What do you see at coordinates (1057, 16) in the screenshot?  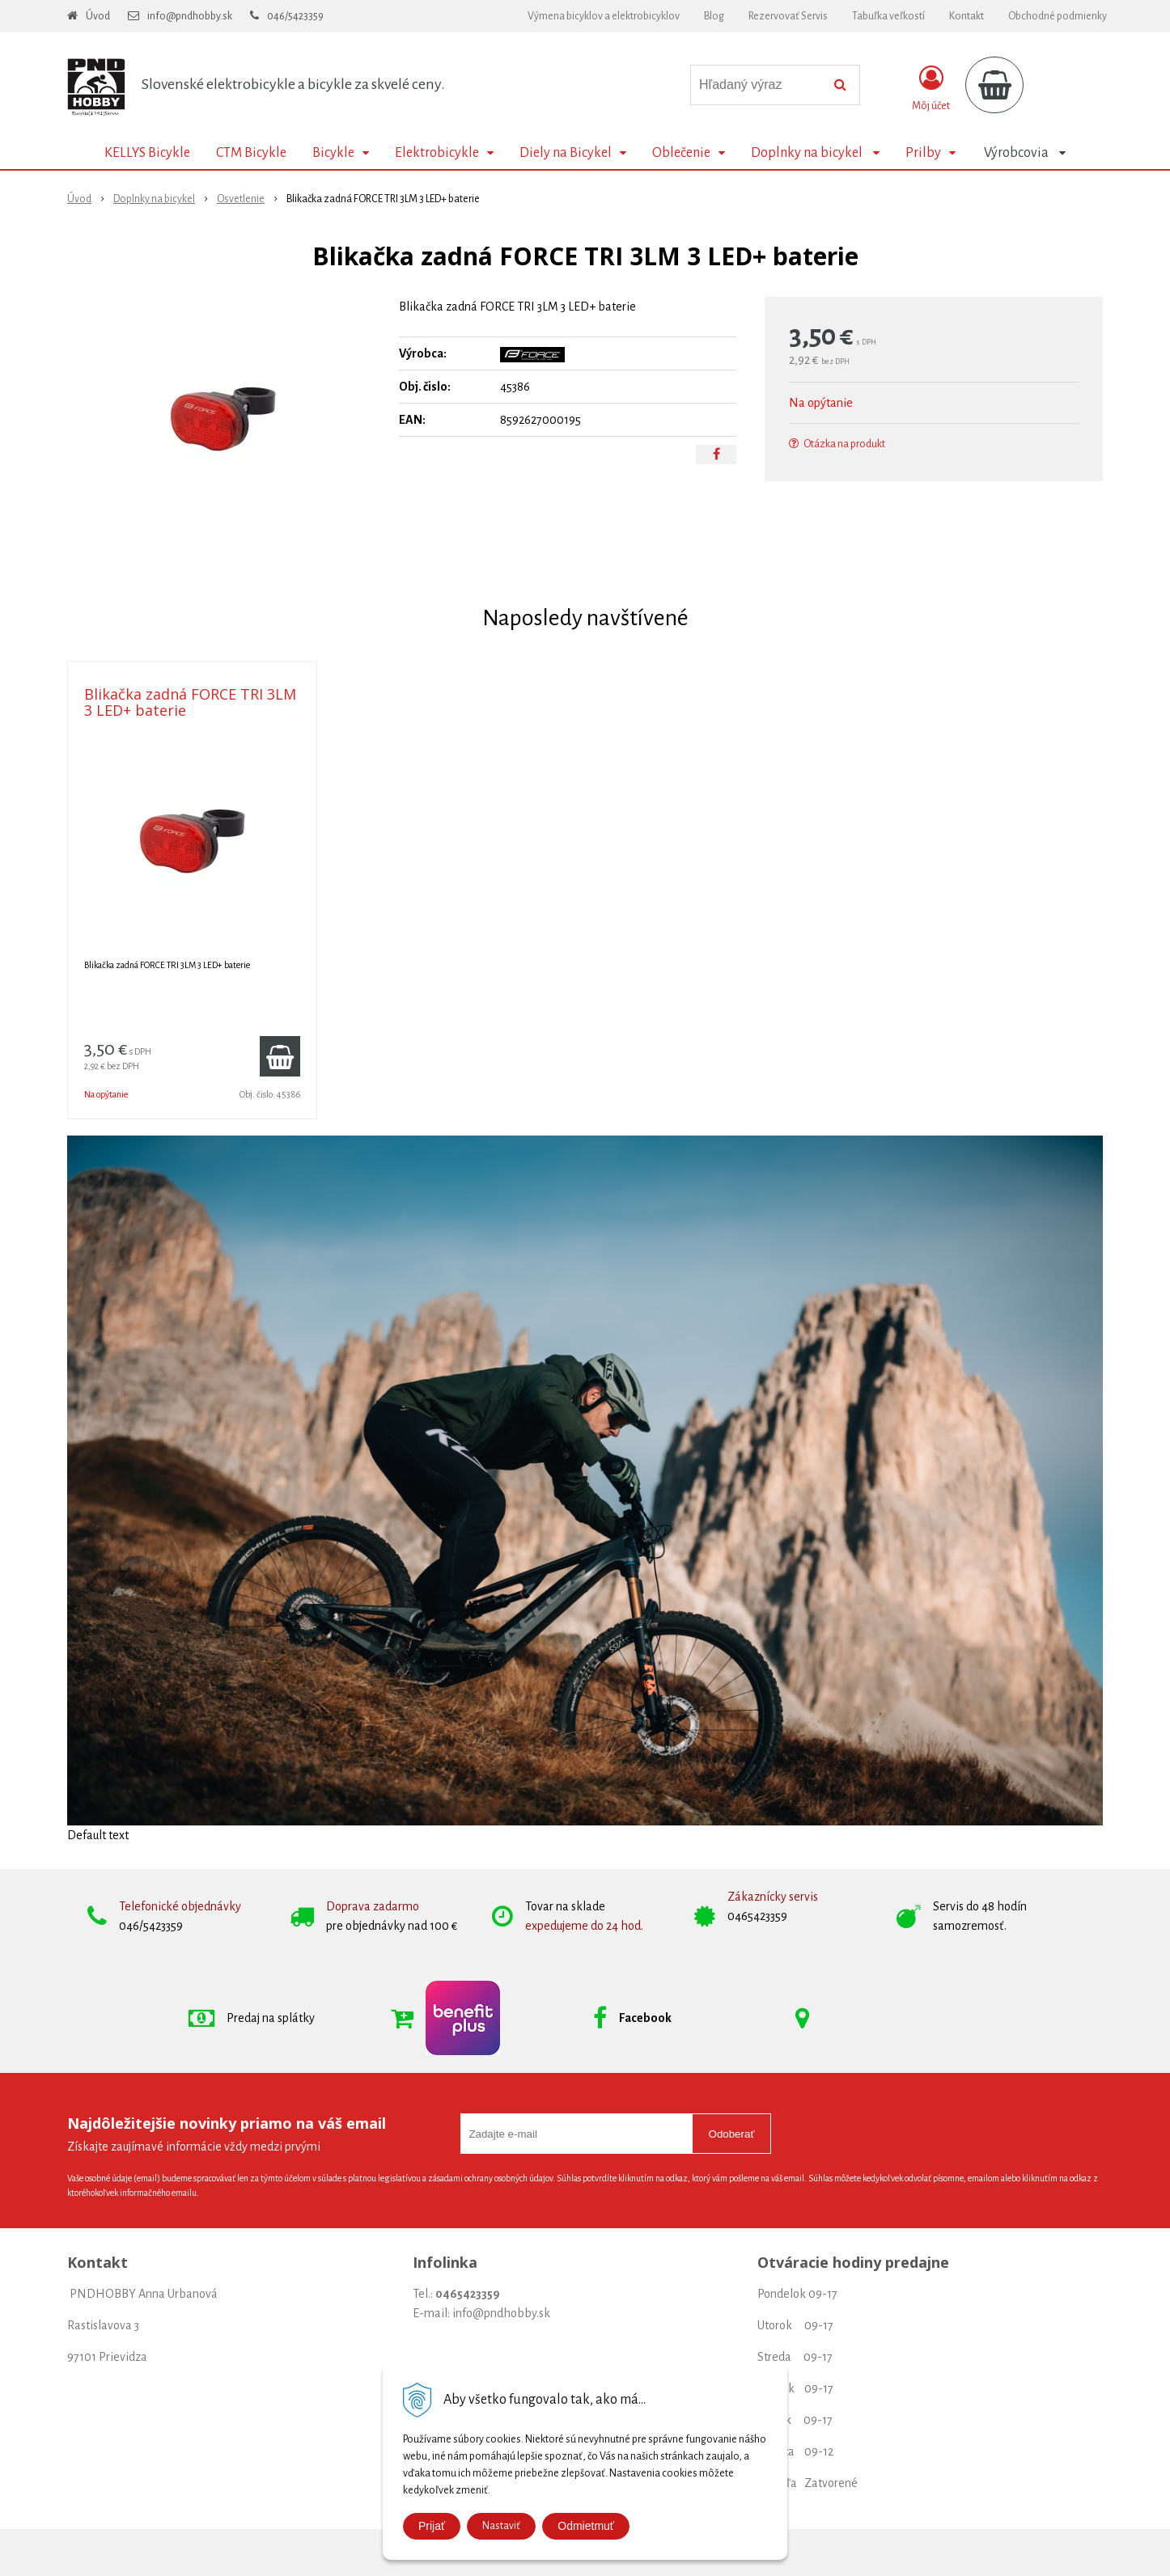 I see `Obchodné podmienky` at bounding box center [1057, 16].